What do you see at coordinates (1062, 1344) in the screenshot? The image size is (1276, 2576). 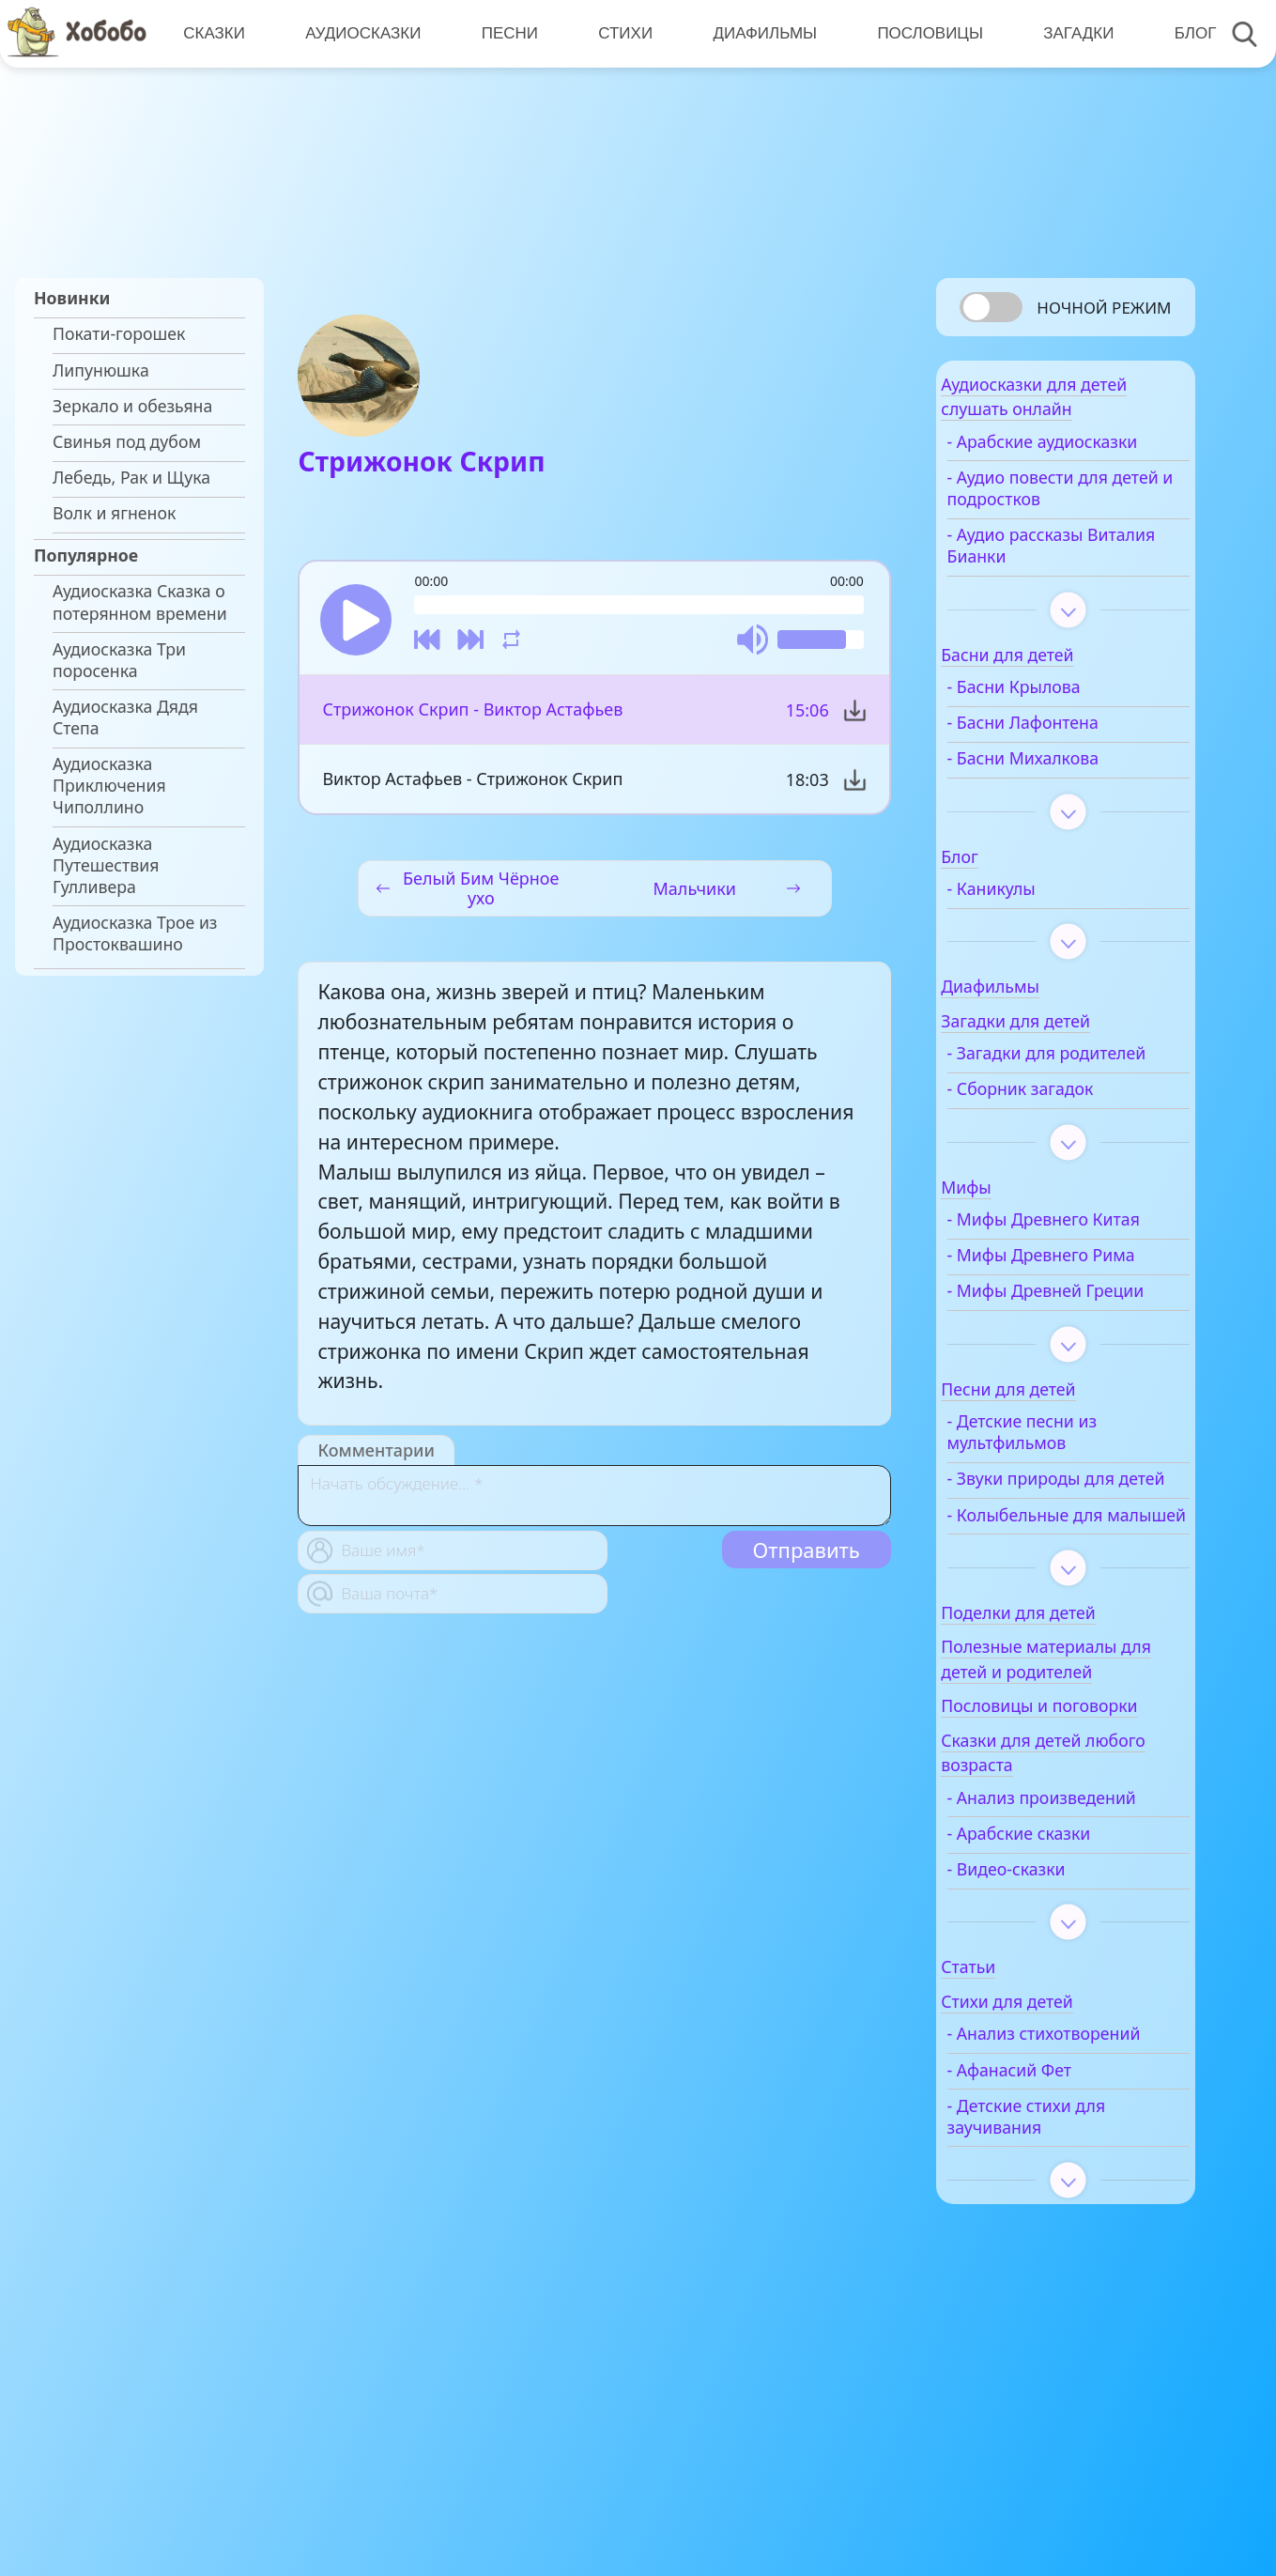 I see `- Мифы Древнего Рима` at bounding box center [1062, 1344].